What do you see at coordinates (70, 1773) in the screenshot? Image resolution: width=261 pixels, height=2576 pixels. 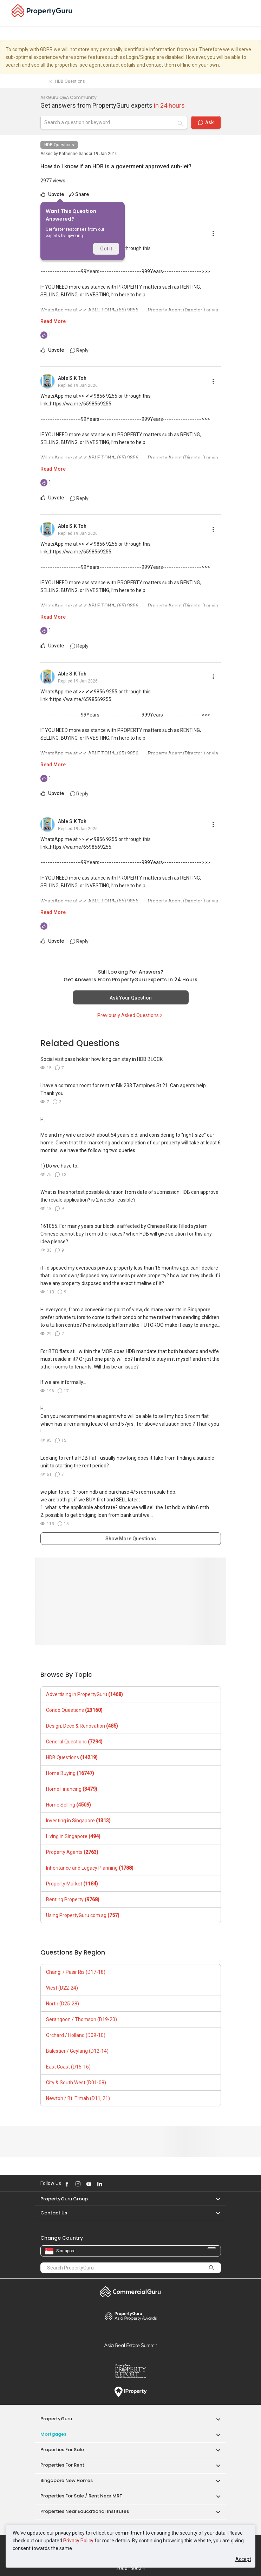 I see `Home Buying` at bounding box center [70, 1773].